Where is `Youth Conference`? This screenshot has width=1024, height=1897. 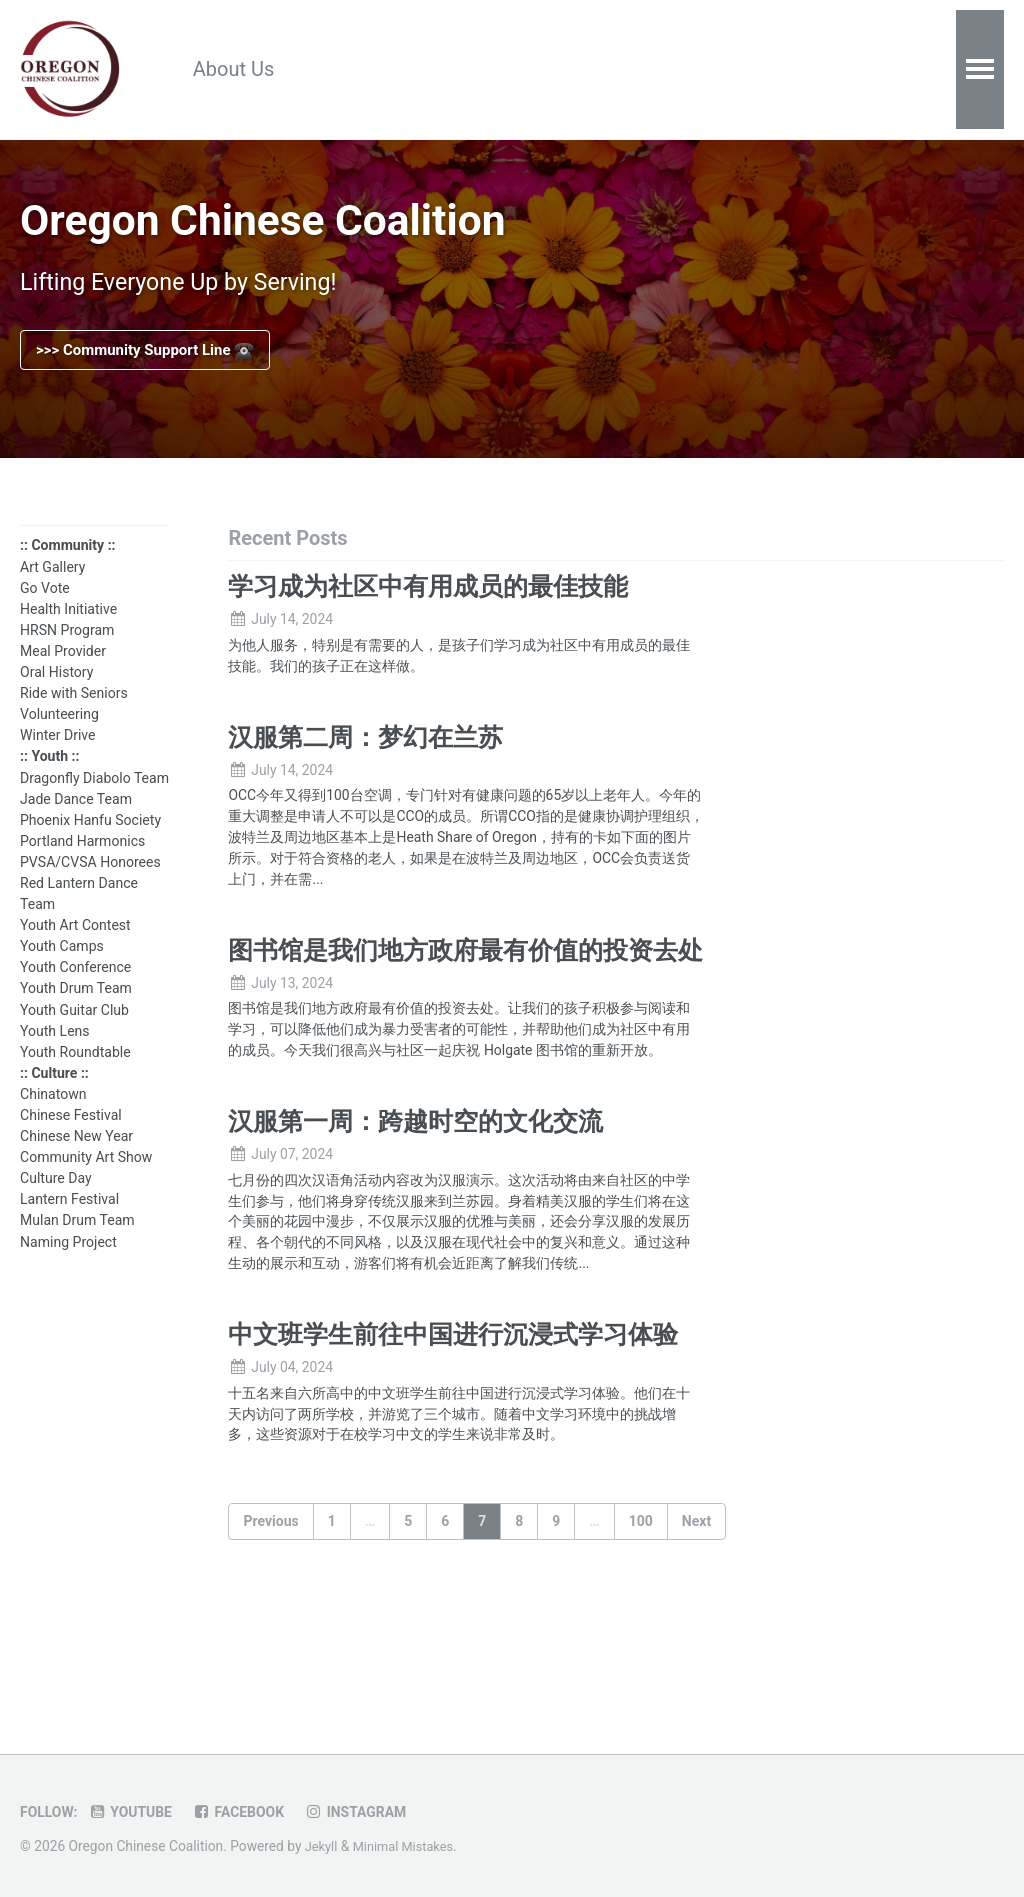
Youth Conference is located at coordinates (75, 987).